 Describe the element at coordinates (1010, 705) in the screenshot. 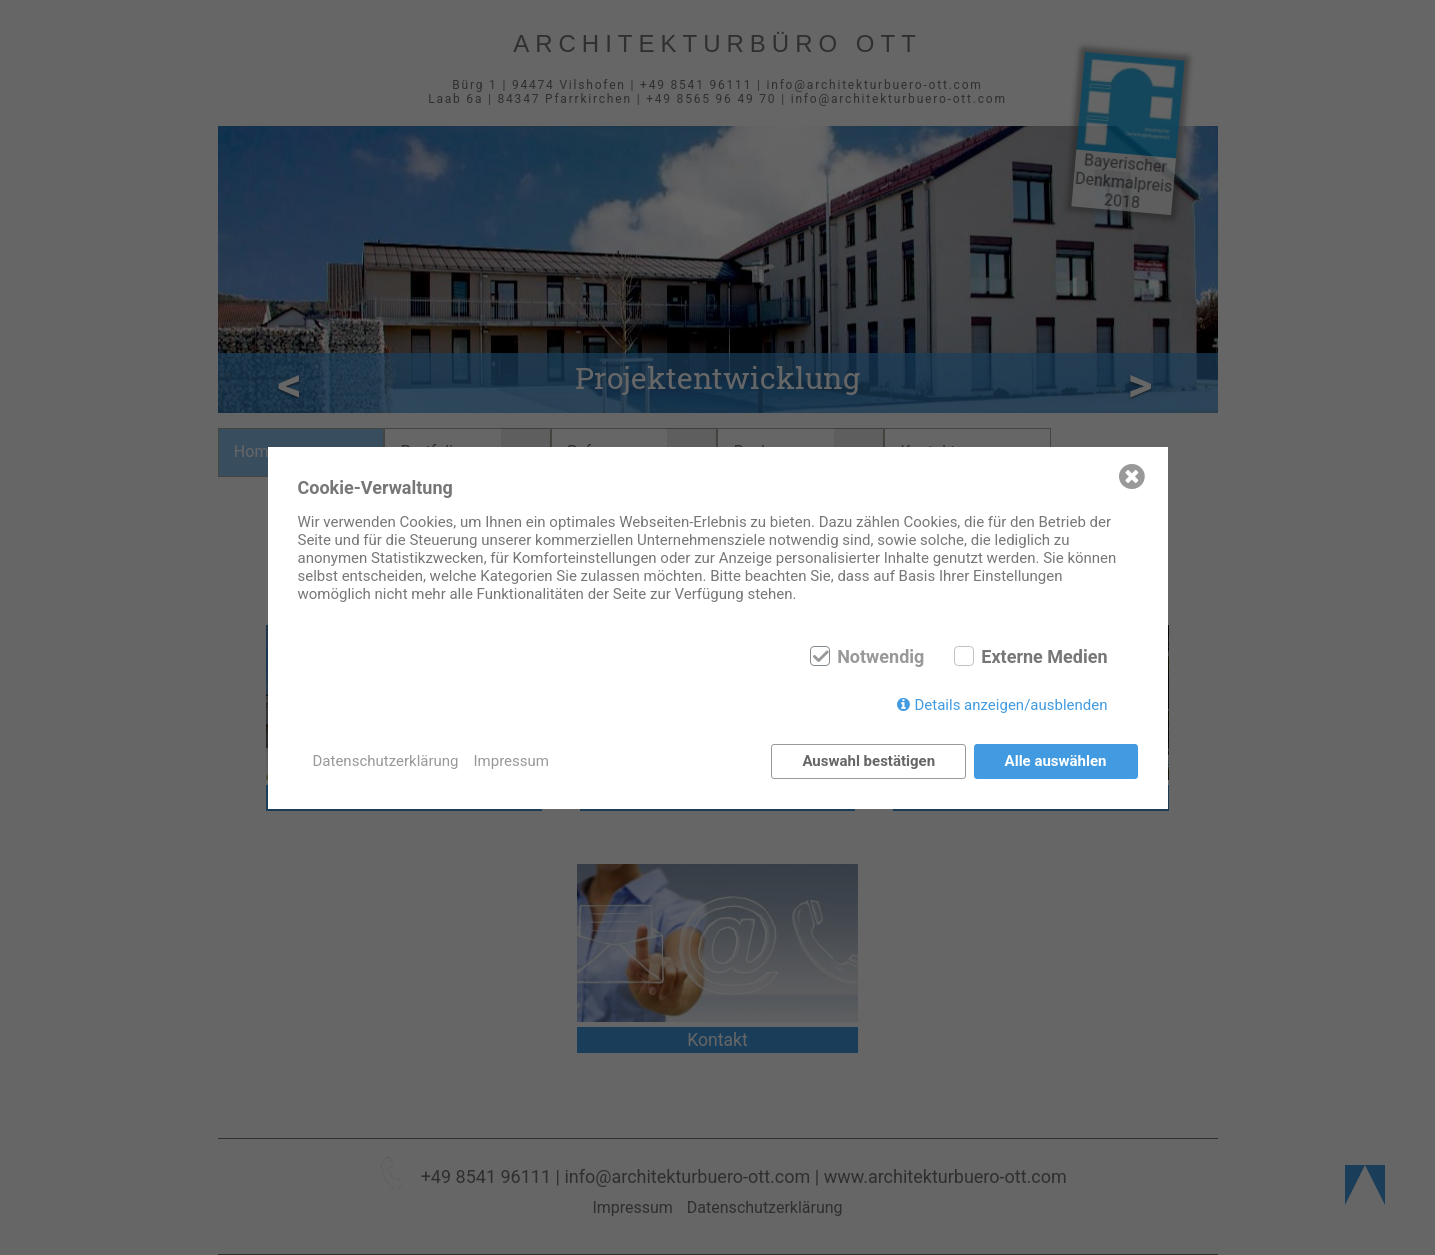

I see `Details anzeigen/ausblenden` at that location.